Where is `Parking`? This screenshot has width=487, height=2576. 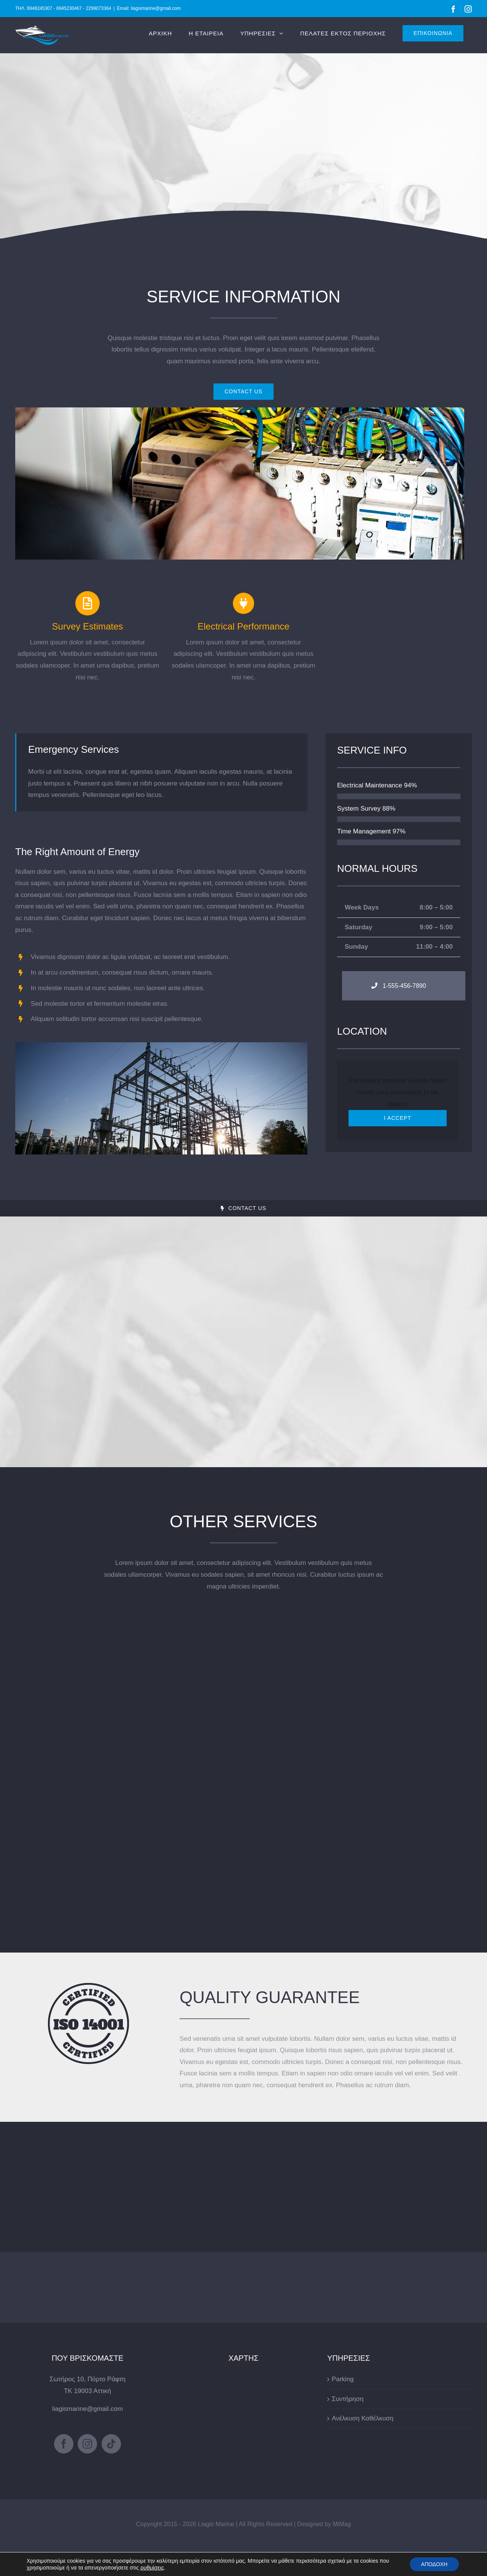
Parking is located at coordinates (343, 2379).